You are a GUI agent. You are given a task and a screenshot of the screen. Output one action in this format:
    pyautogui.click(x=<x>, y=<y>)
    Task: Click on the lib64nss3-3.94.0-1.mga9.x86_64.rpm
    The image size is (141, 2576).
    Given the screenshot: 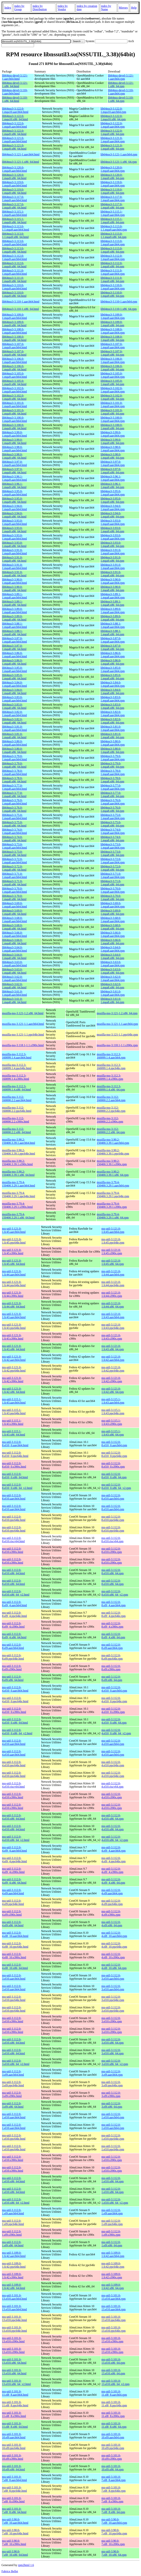 What is the action you would take?
    pyautogui.click(x=112, y=515)
    